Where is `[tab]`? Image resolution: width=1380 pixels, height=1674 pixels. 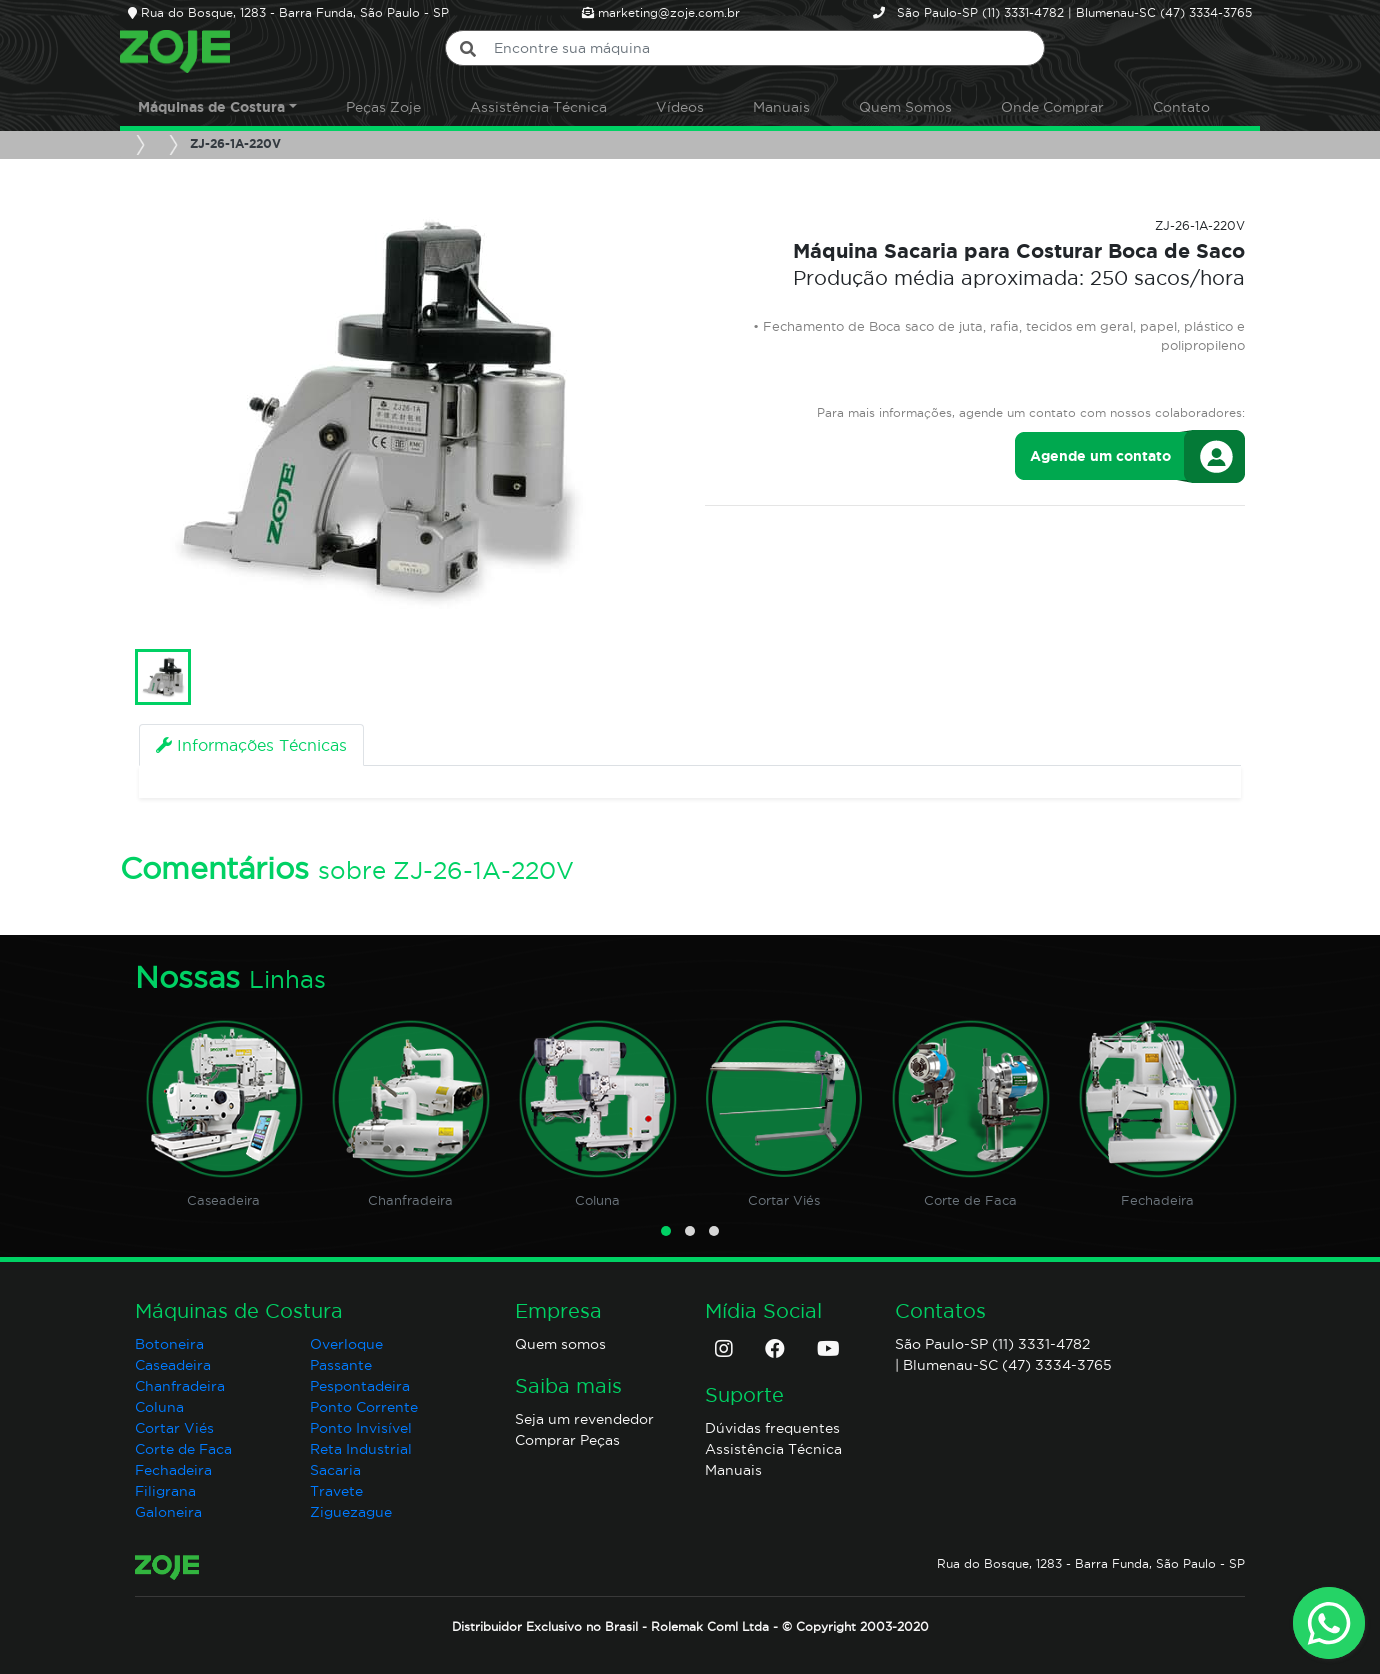 [tab] is located at coordinates (251, 745).